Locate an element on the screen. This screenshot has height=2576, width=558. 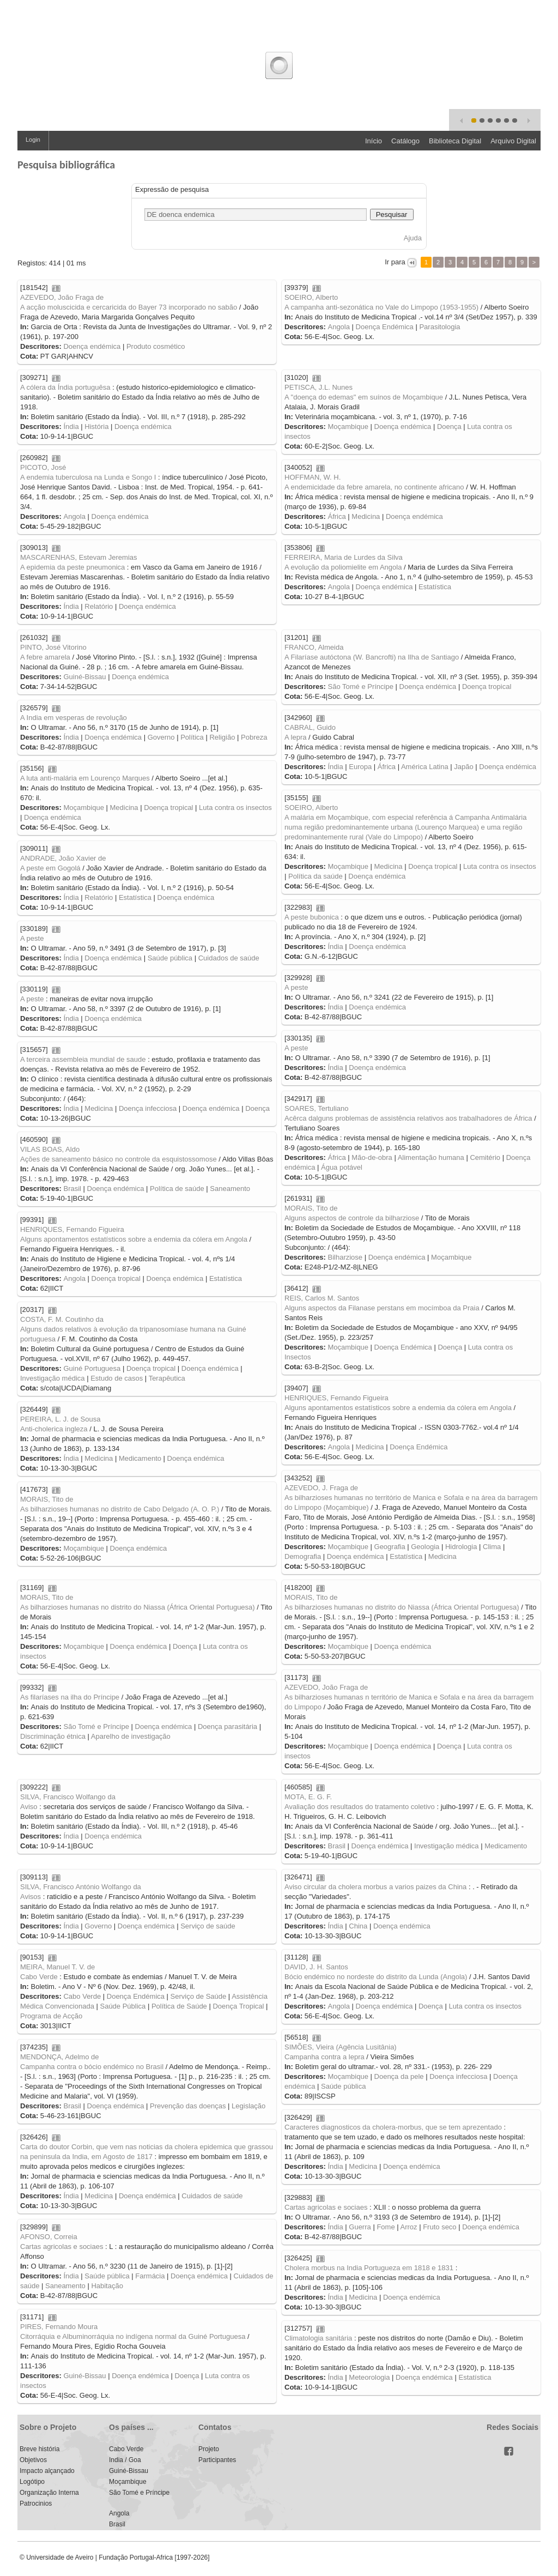
Patrocinios is located at coordinates (36, 2503).